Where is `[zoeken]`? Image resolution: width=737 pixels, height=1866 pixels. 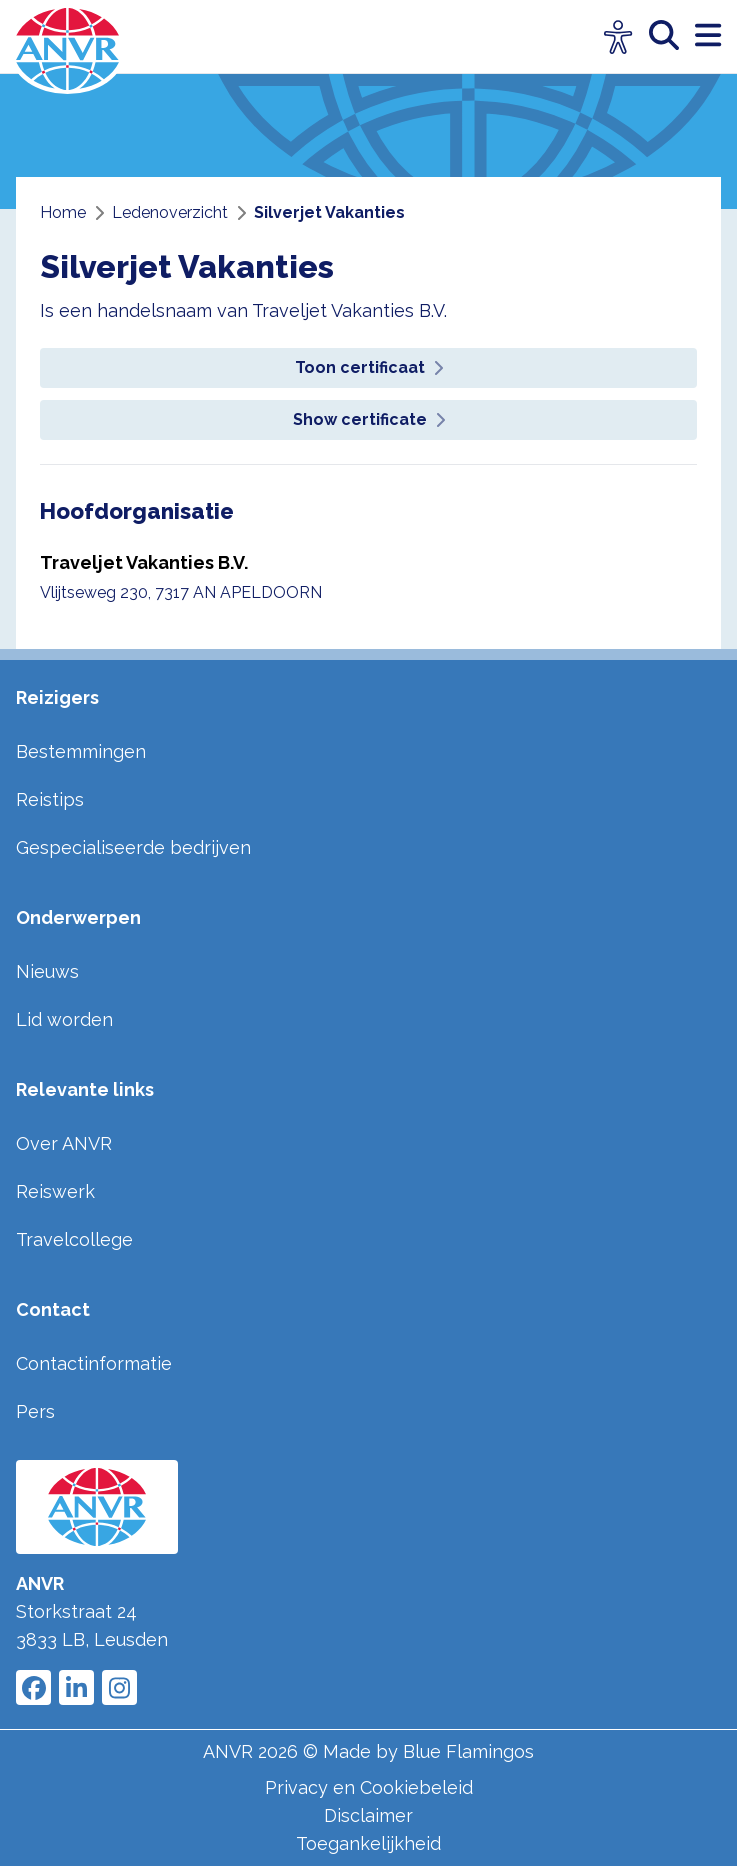
[zoeken] is located at coordinates (672, 36).